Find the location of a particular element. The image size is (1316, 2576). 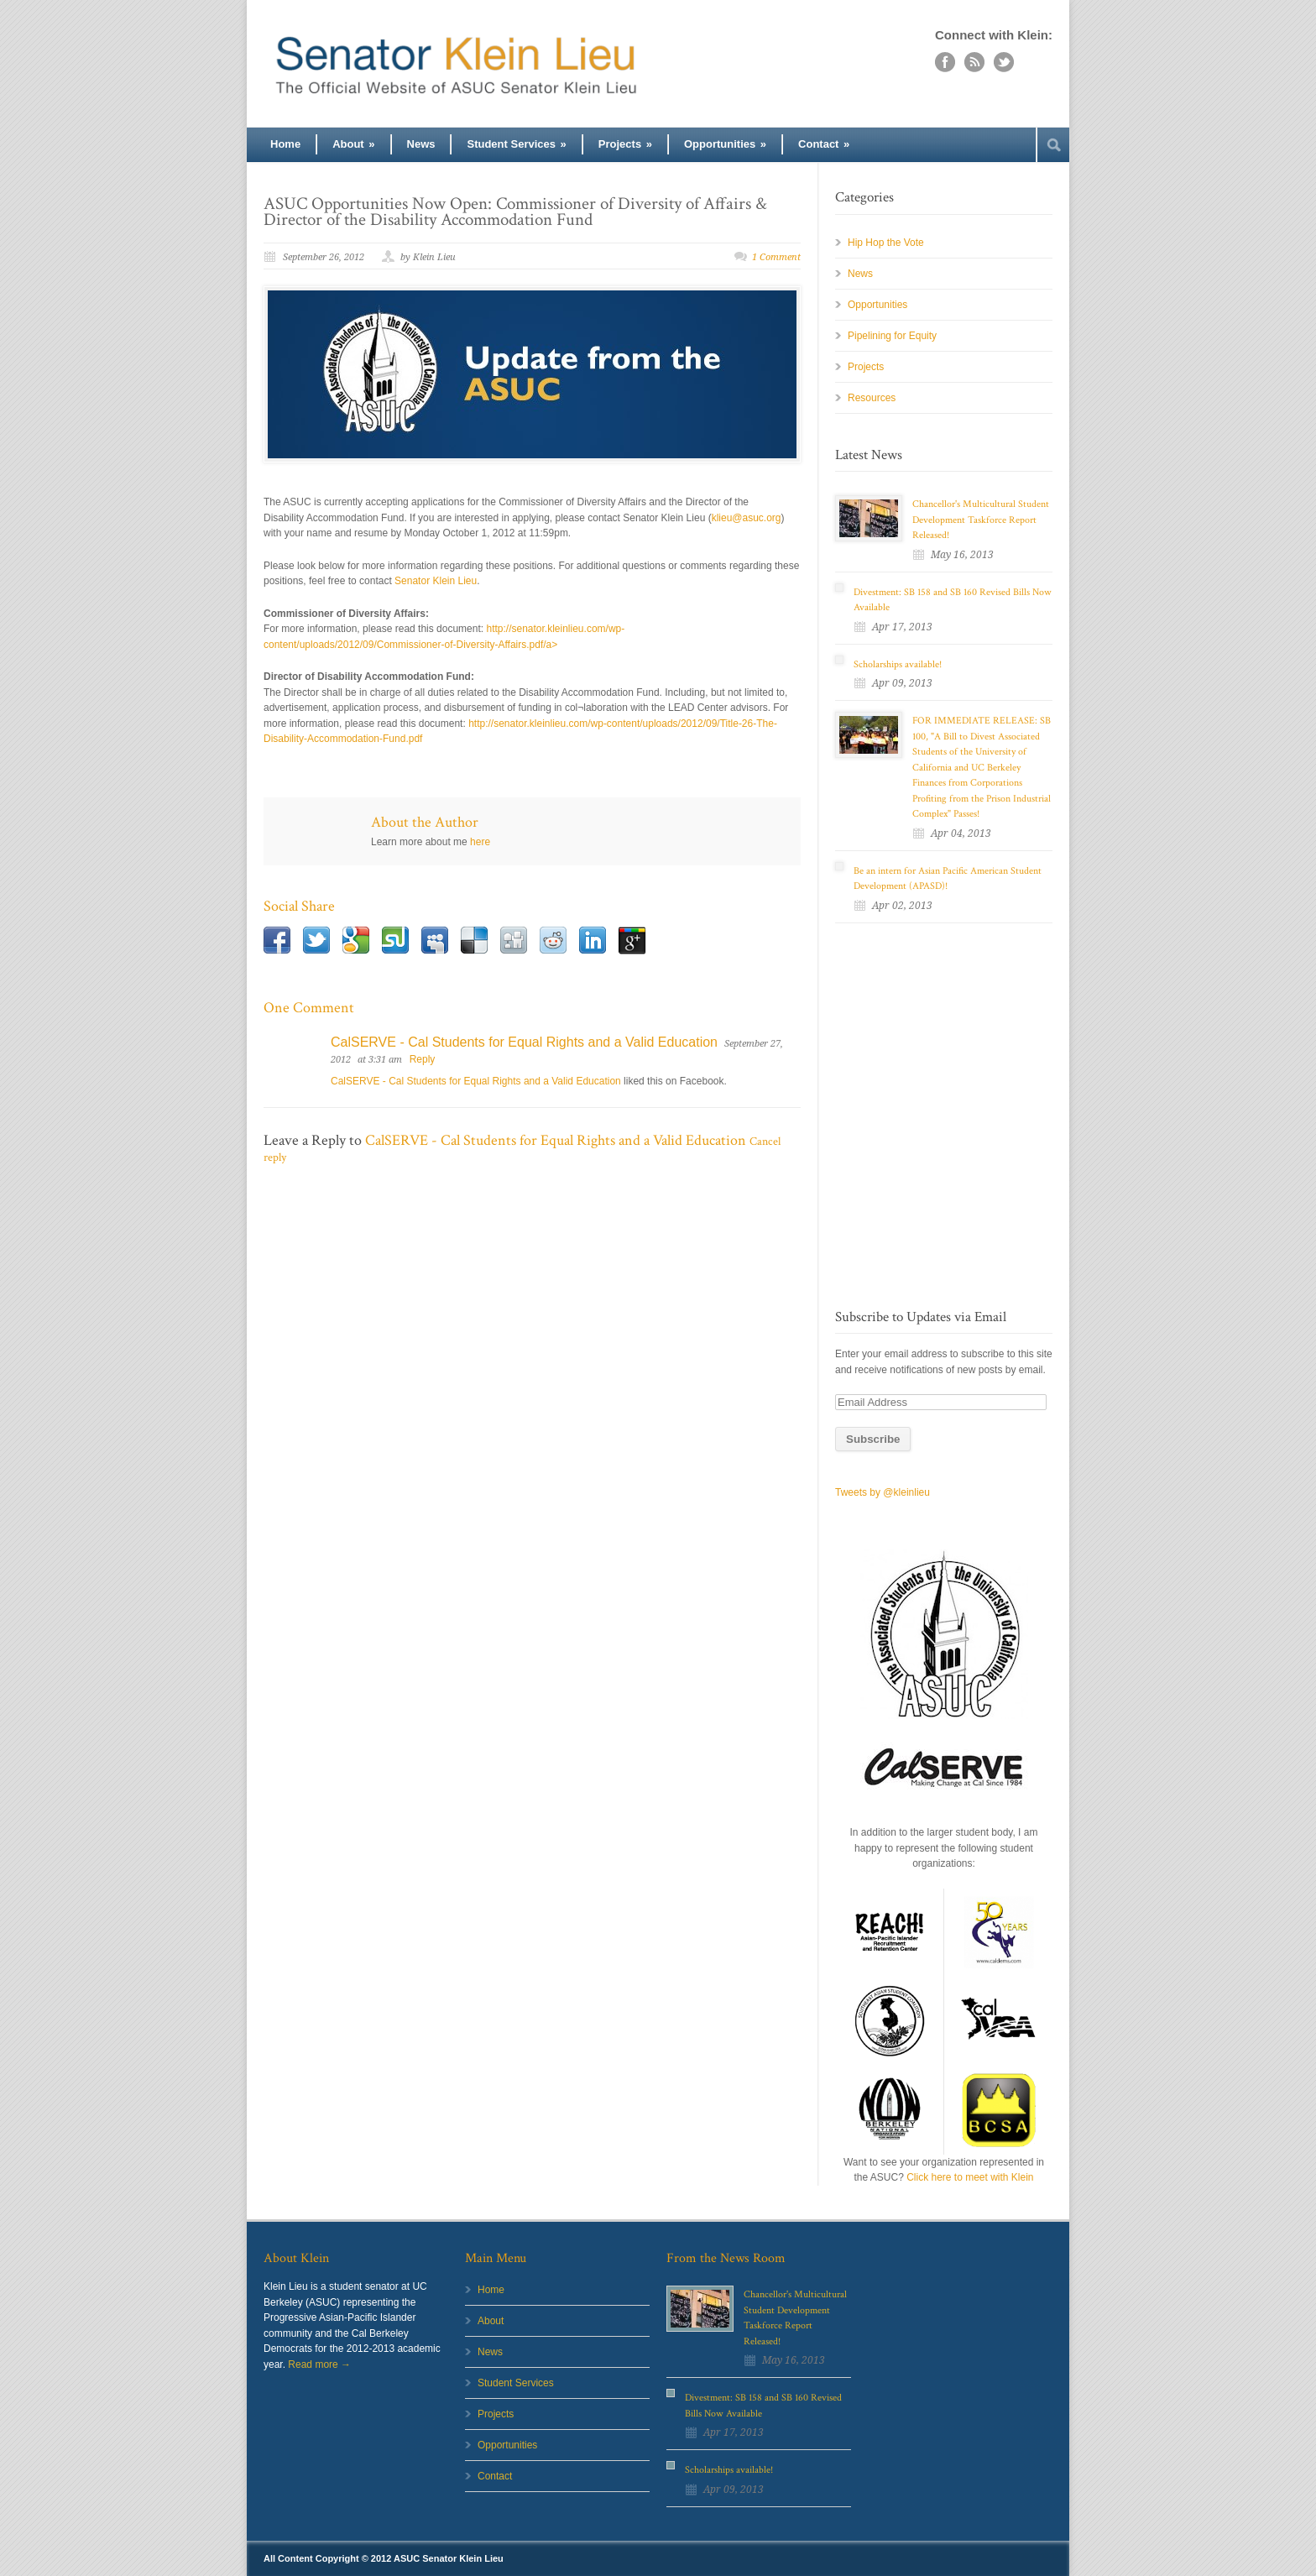

Contact is located at coordinates (823, 144).